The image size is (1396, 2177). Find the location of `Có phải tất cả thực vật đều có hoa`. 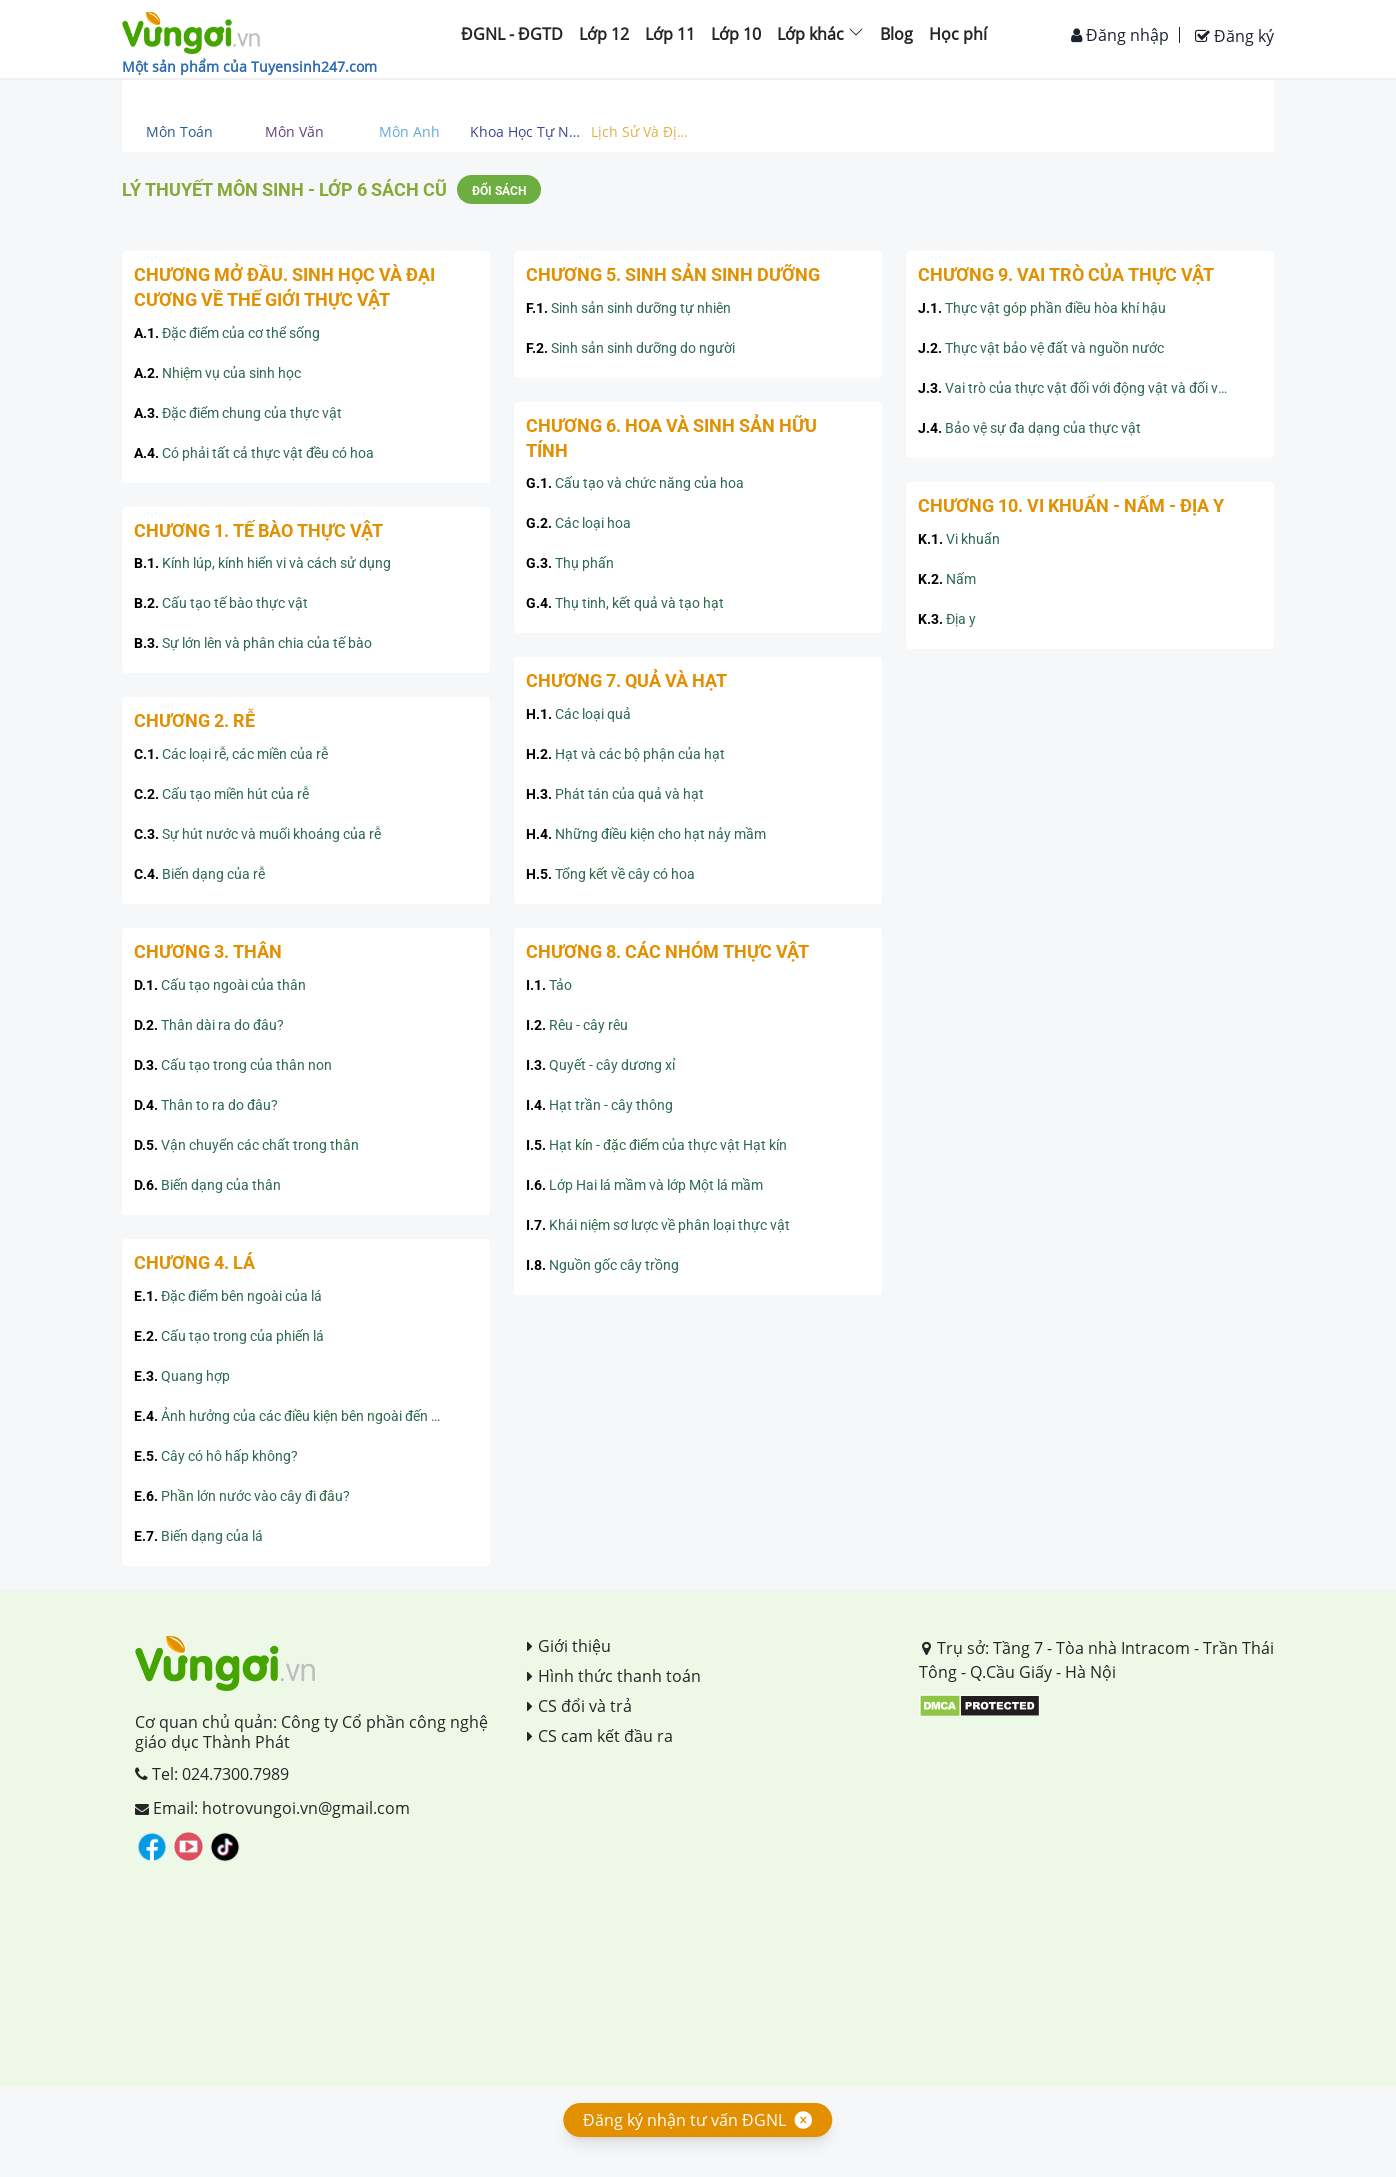

Có phải tất cả thực vật đều có hoa is located at coordinates (254, 453).